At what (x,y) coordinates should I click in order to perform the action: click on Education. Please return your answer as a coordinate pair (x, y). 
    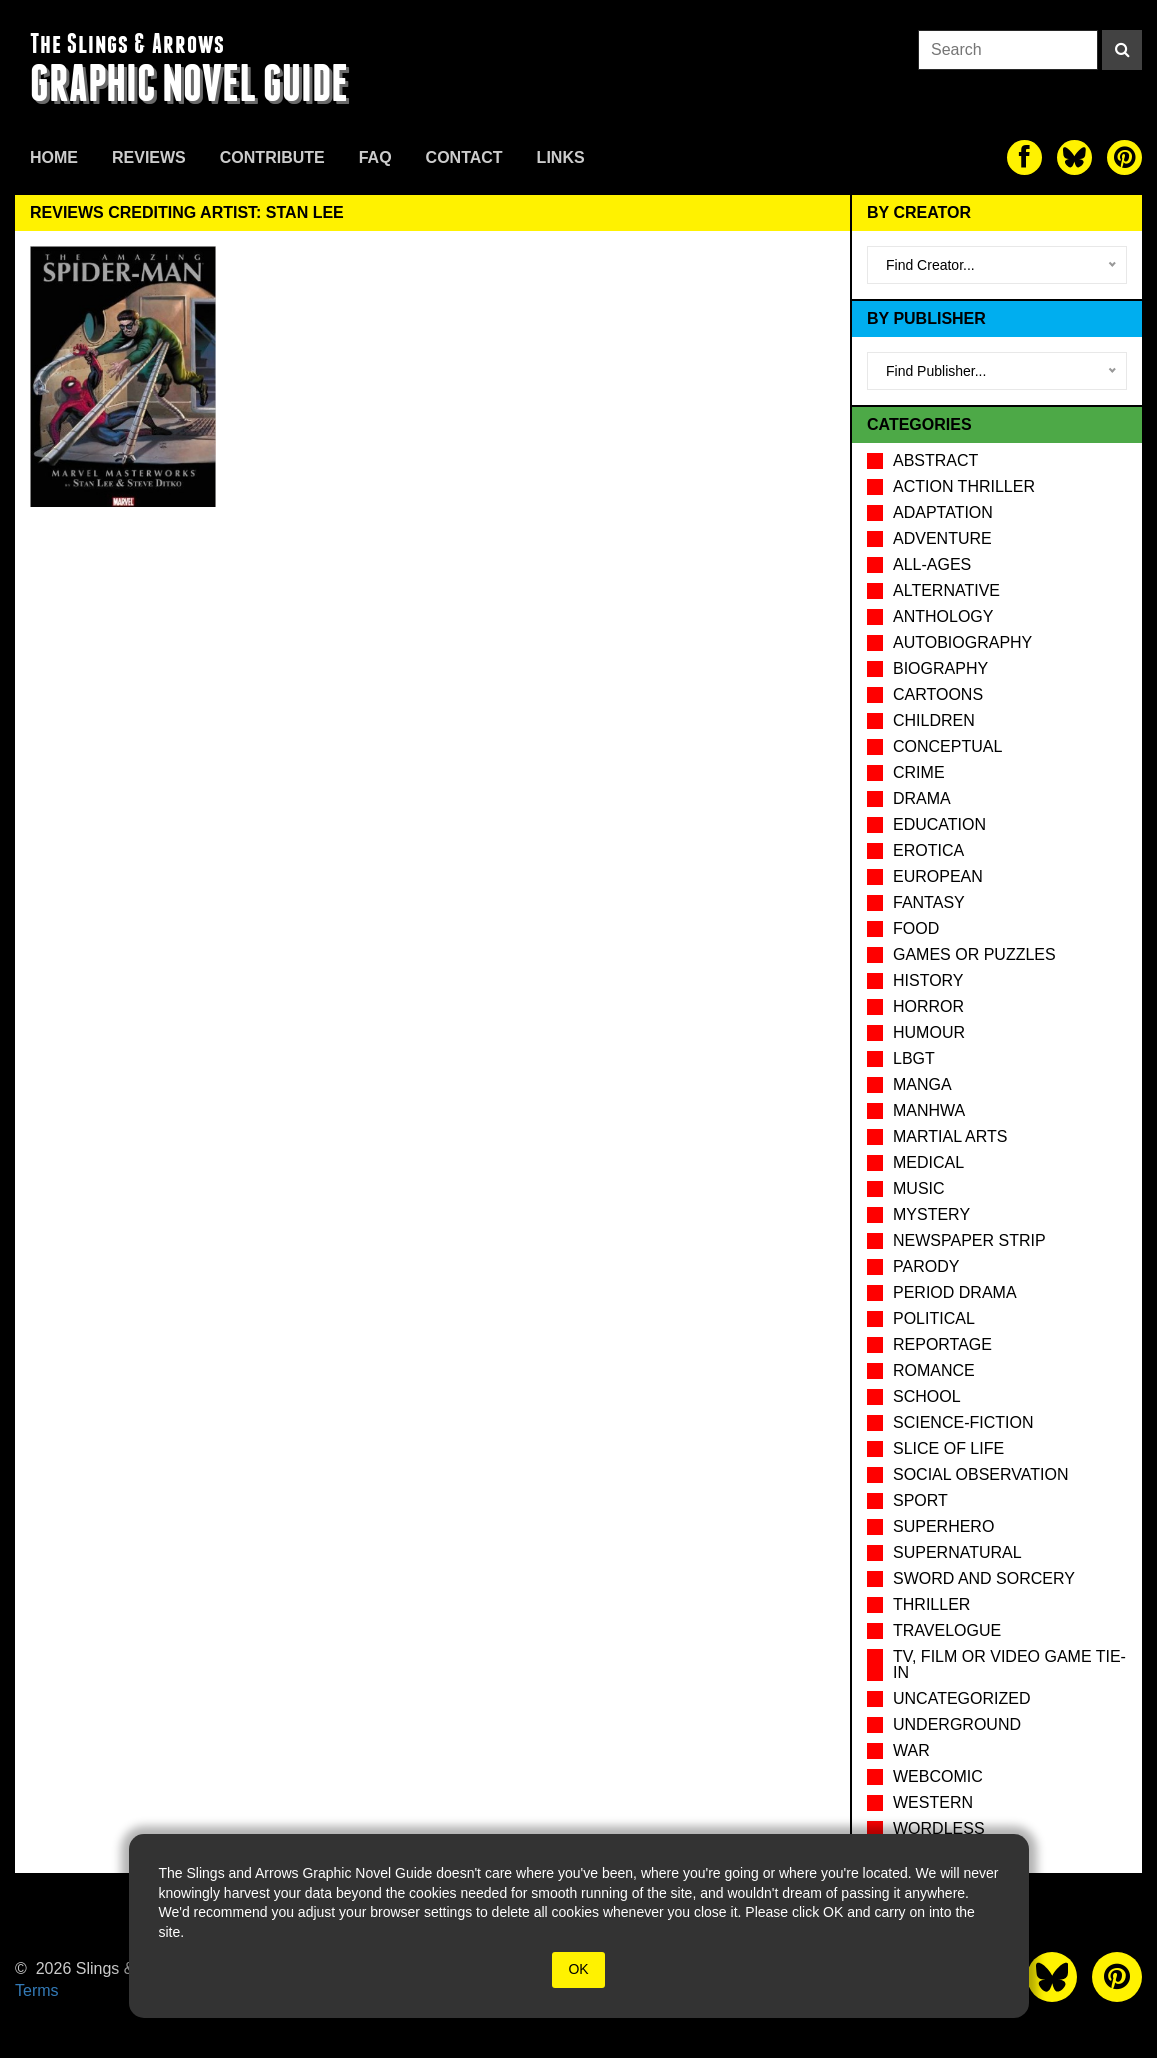
    Looking at the image, I should click on (939, 824).